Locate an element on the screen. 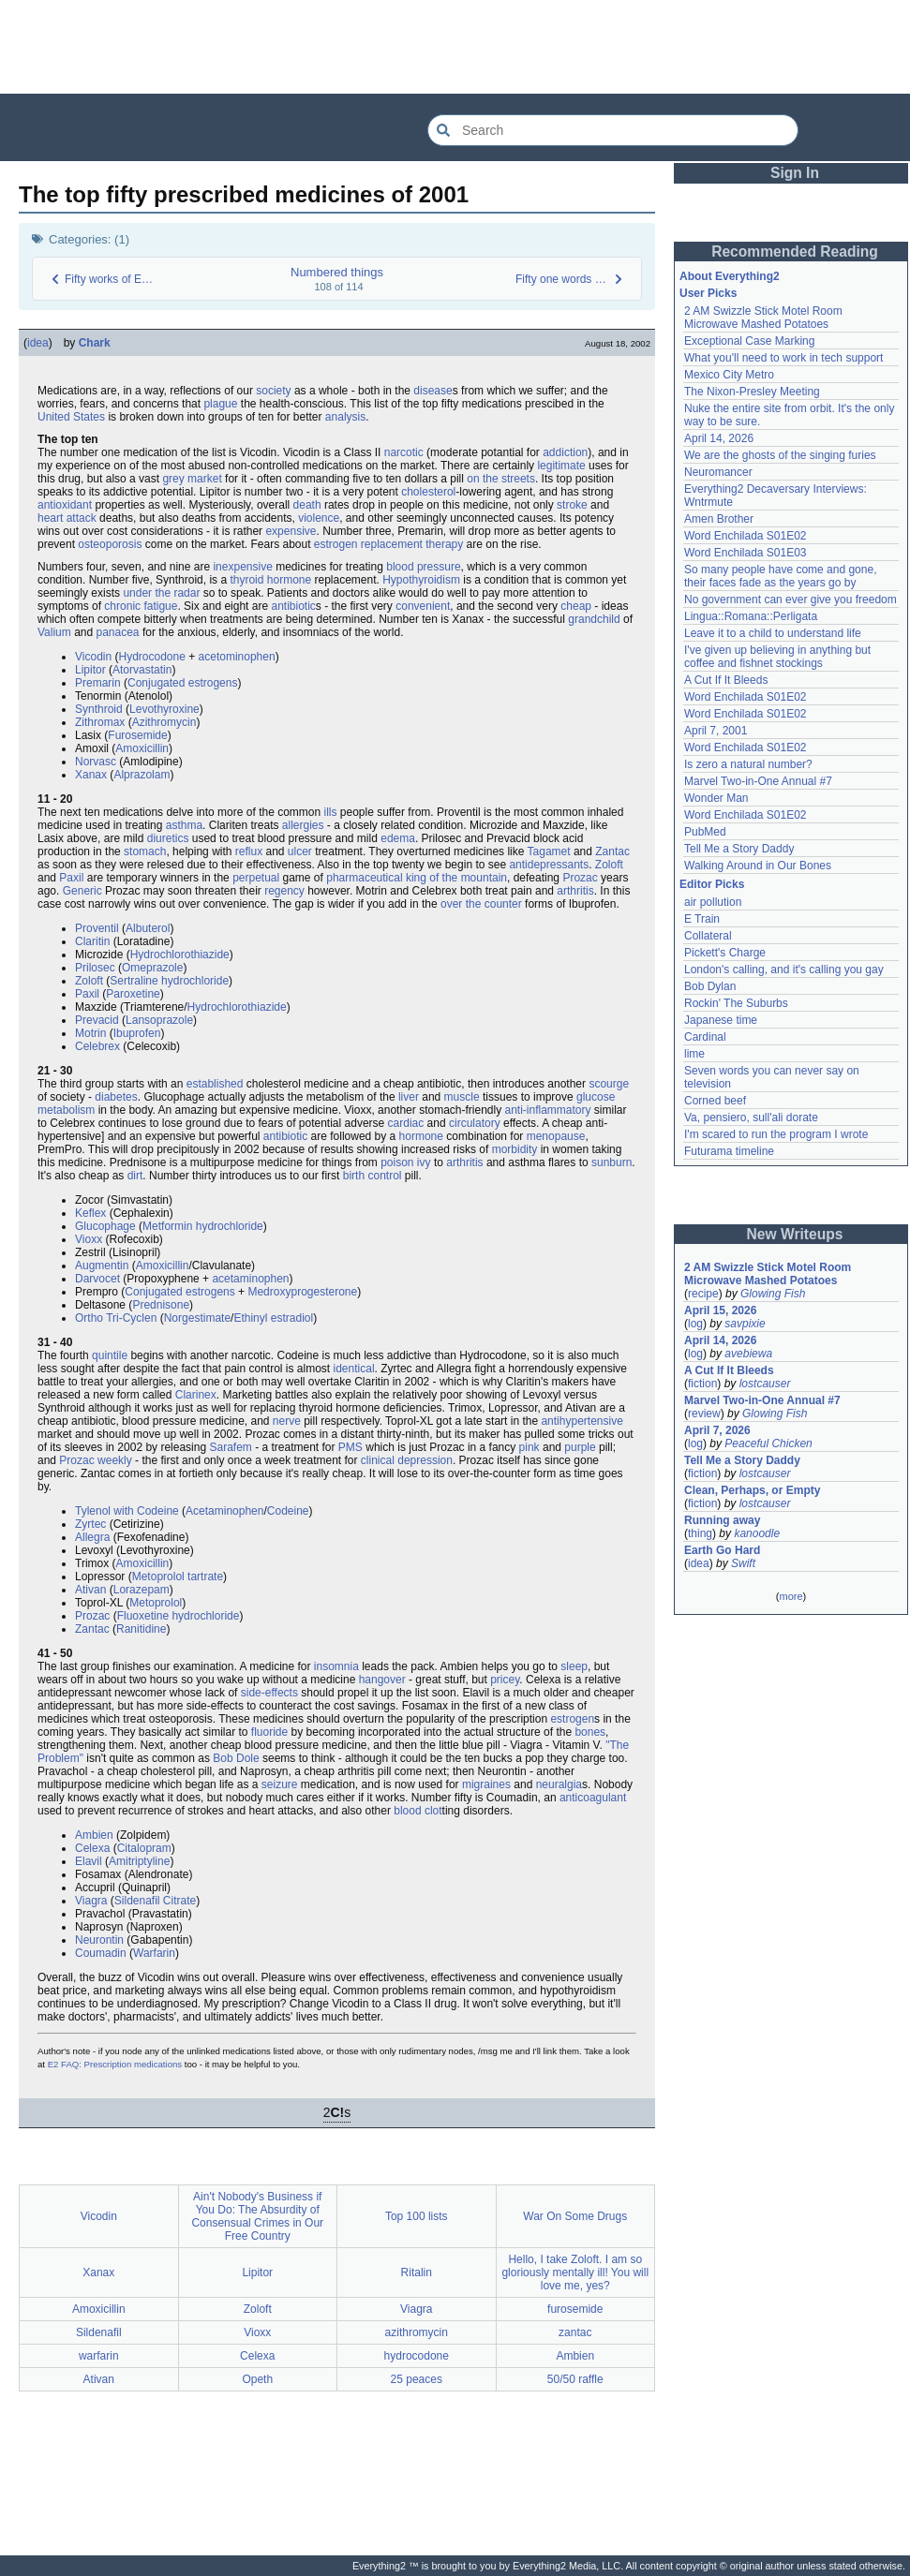  plague is located at coordinates (220, 403).